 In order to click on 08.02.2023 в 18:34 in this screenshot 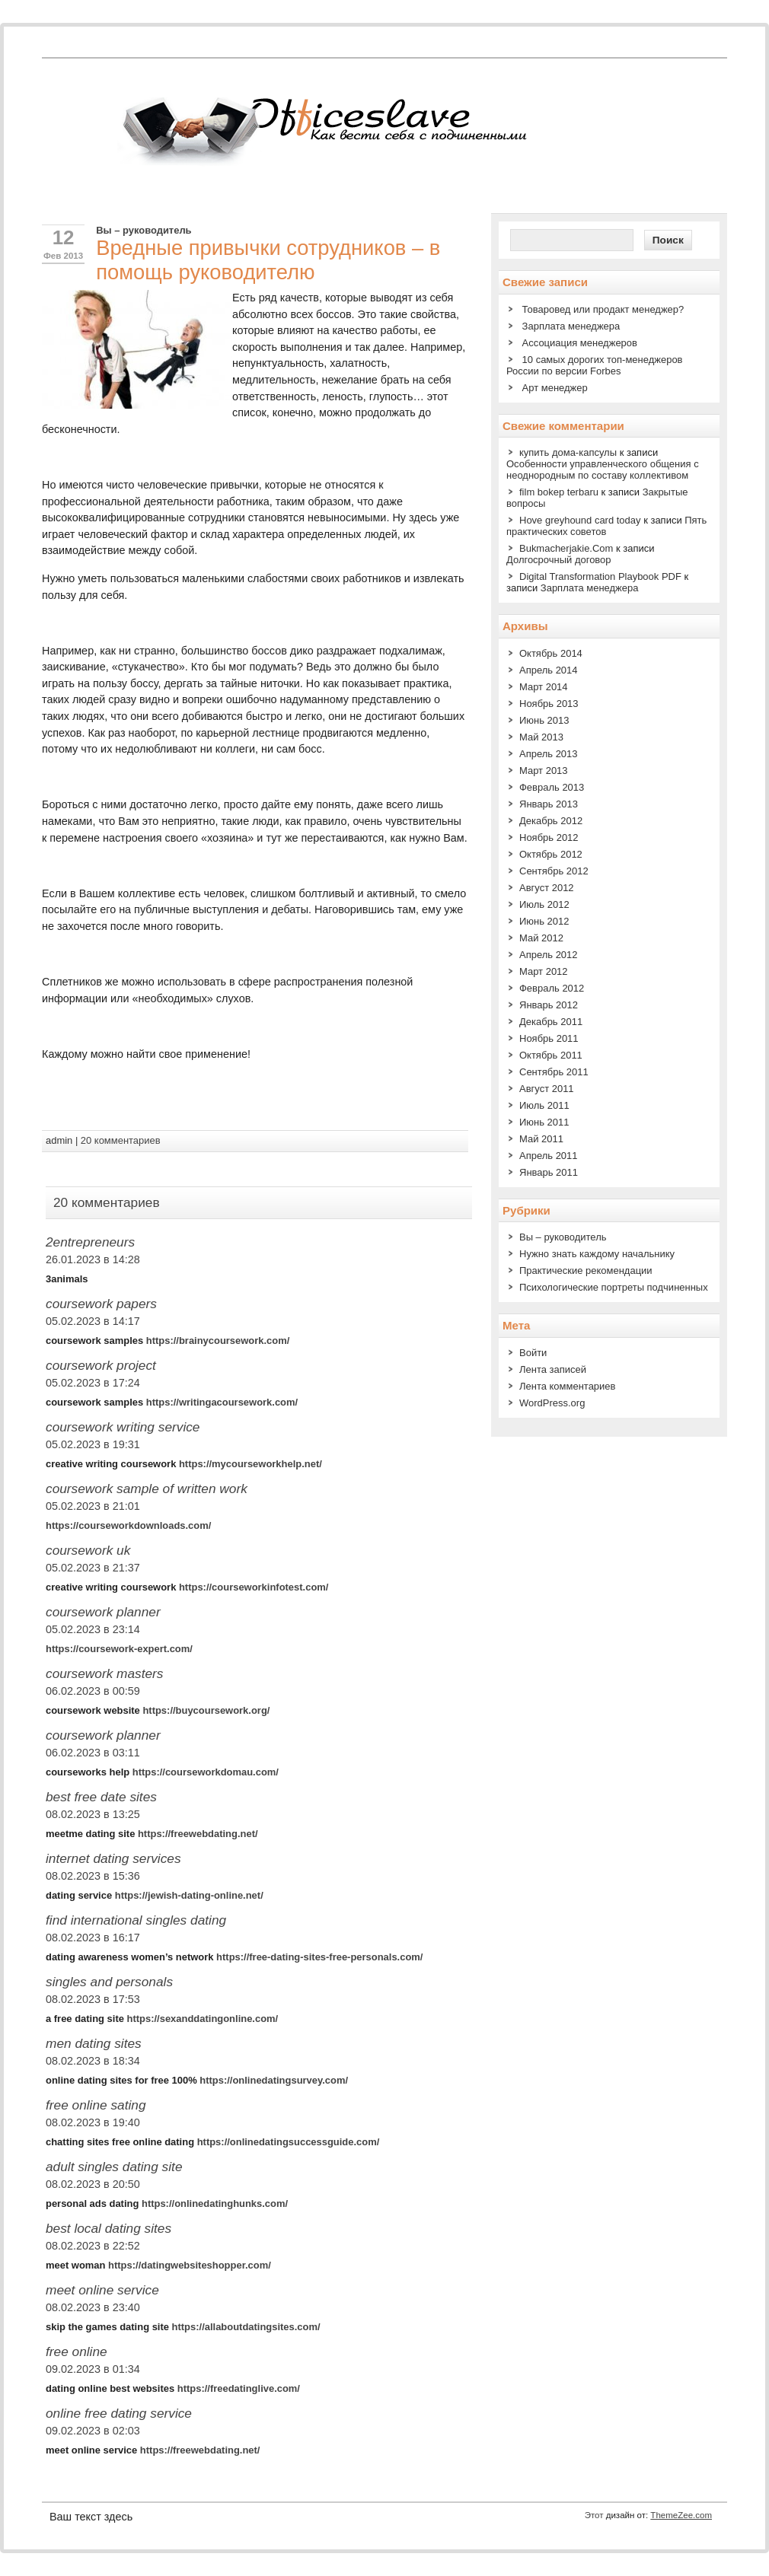, I will do `click(93, 2061)`.